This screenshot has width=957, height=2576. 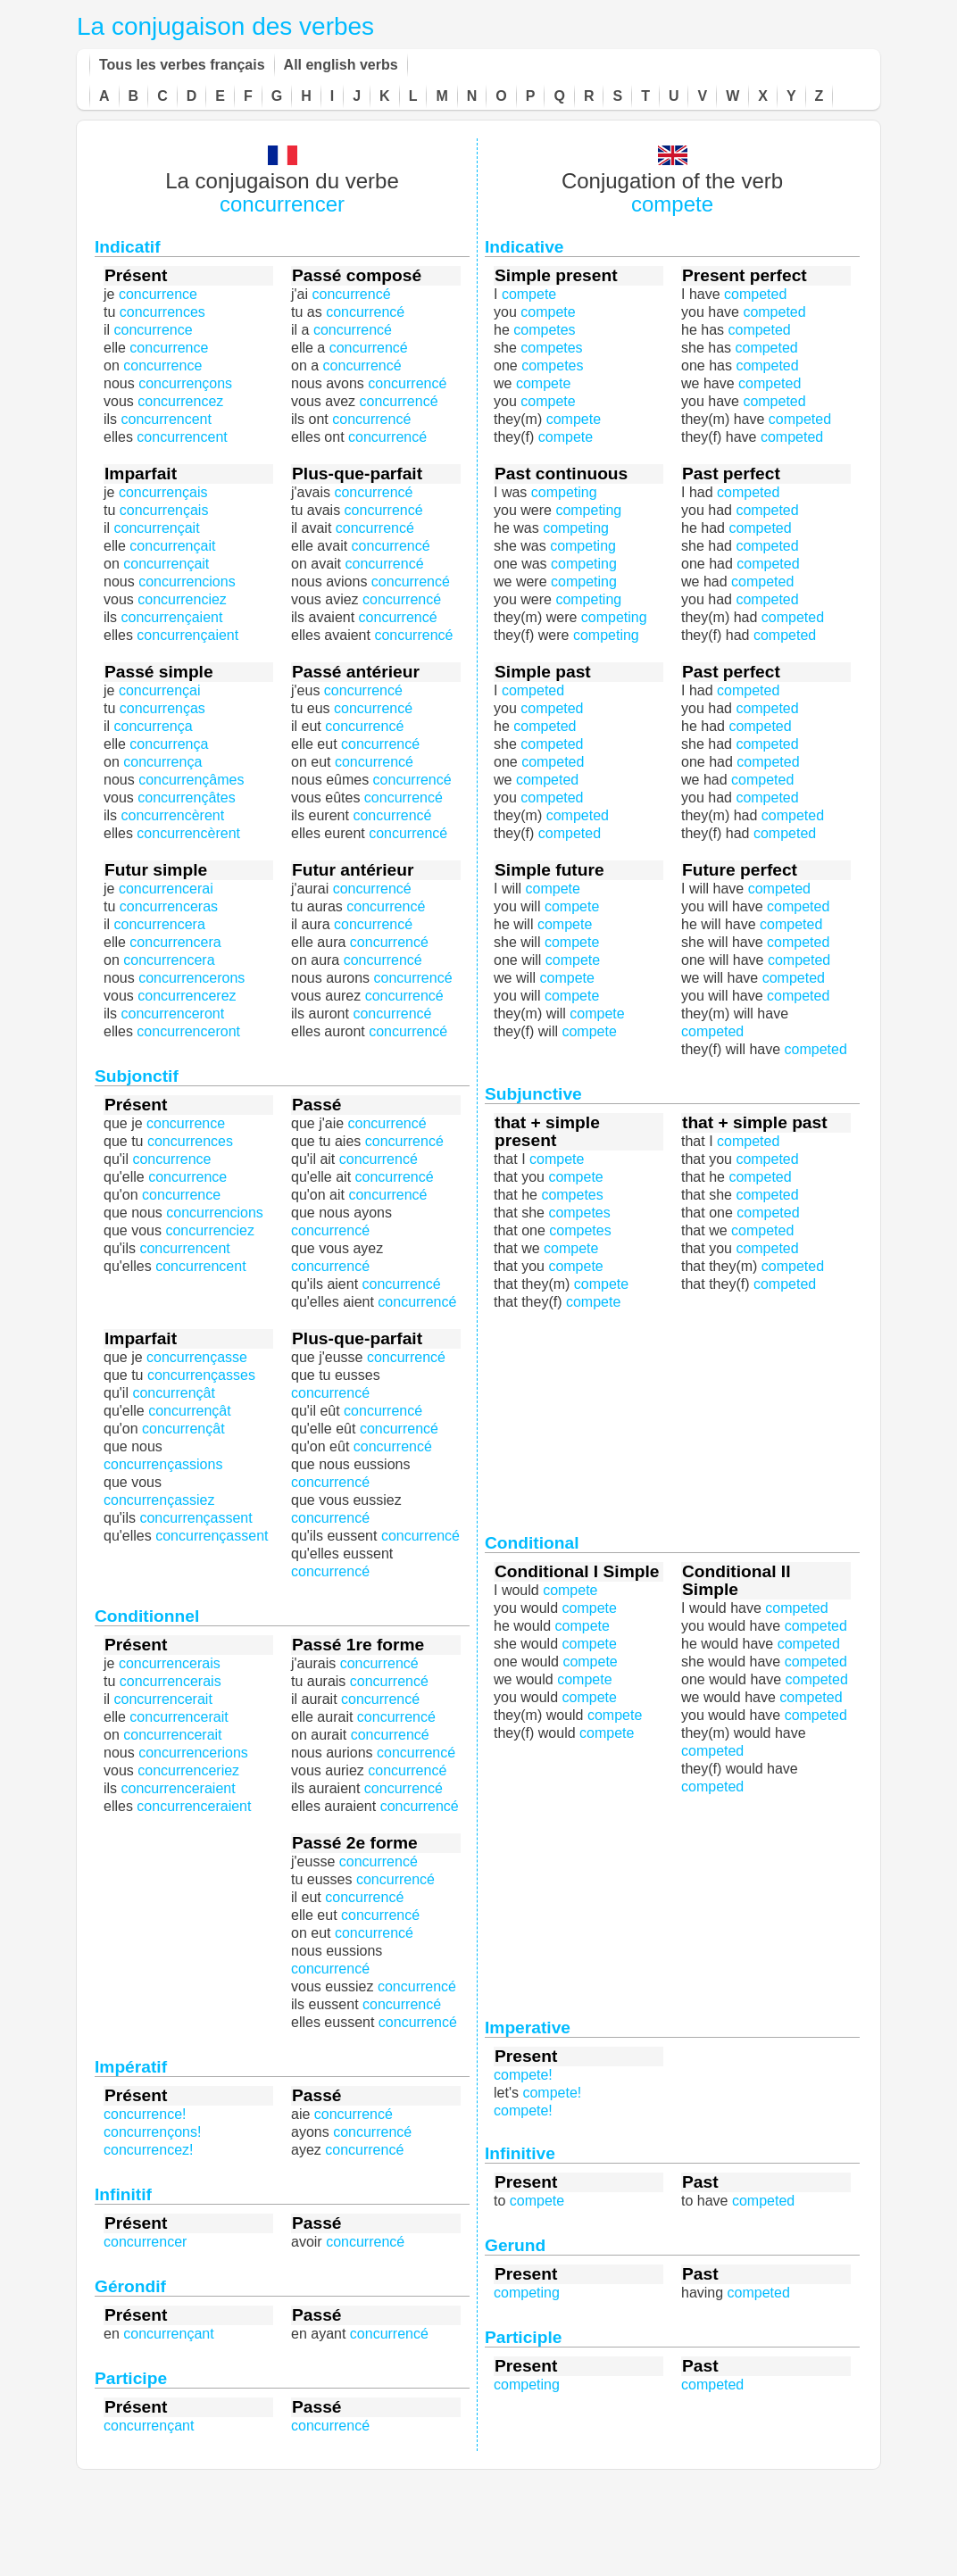 What do you see at coordinates (282, 204) in the screenshot?
I see `concurrencer` at bounding box center [282, 204].